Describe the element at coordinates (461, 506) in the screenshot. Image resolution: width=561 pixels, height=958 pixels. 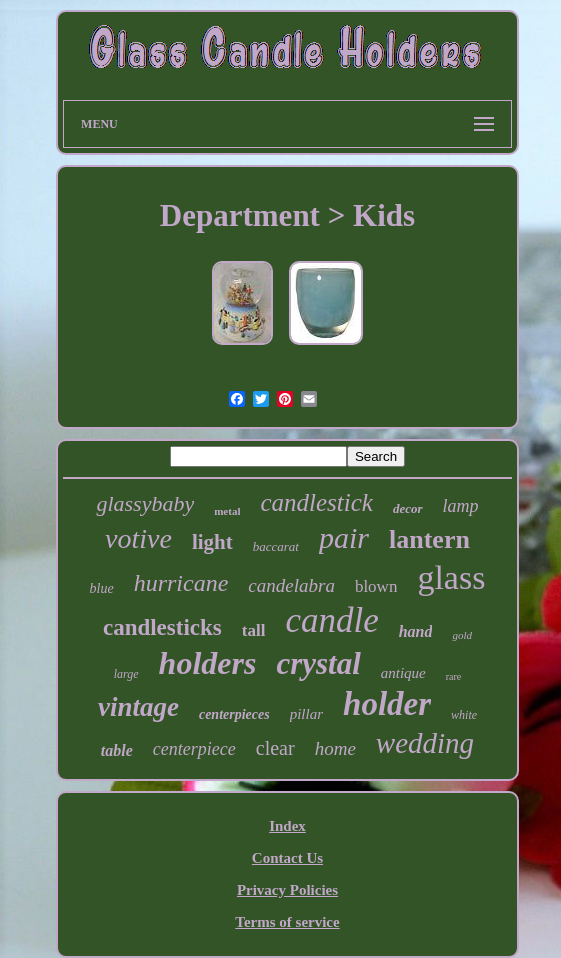
I see `lamp` at that location.